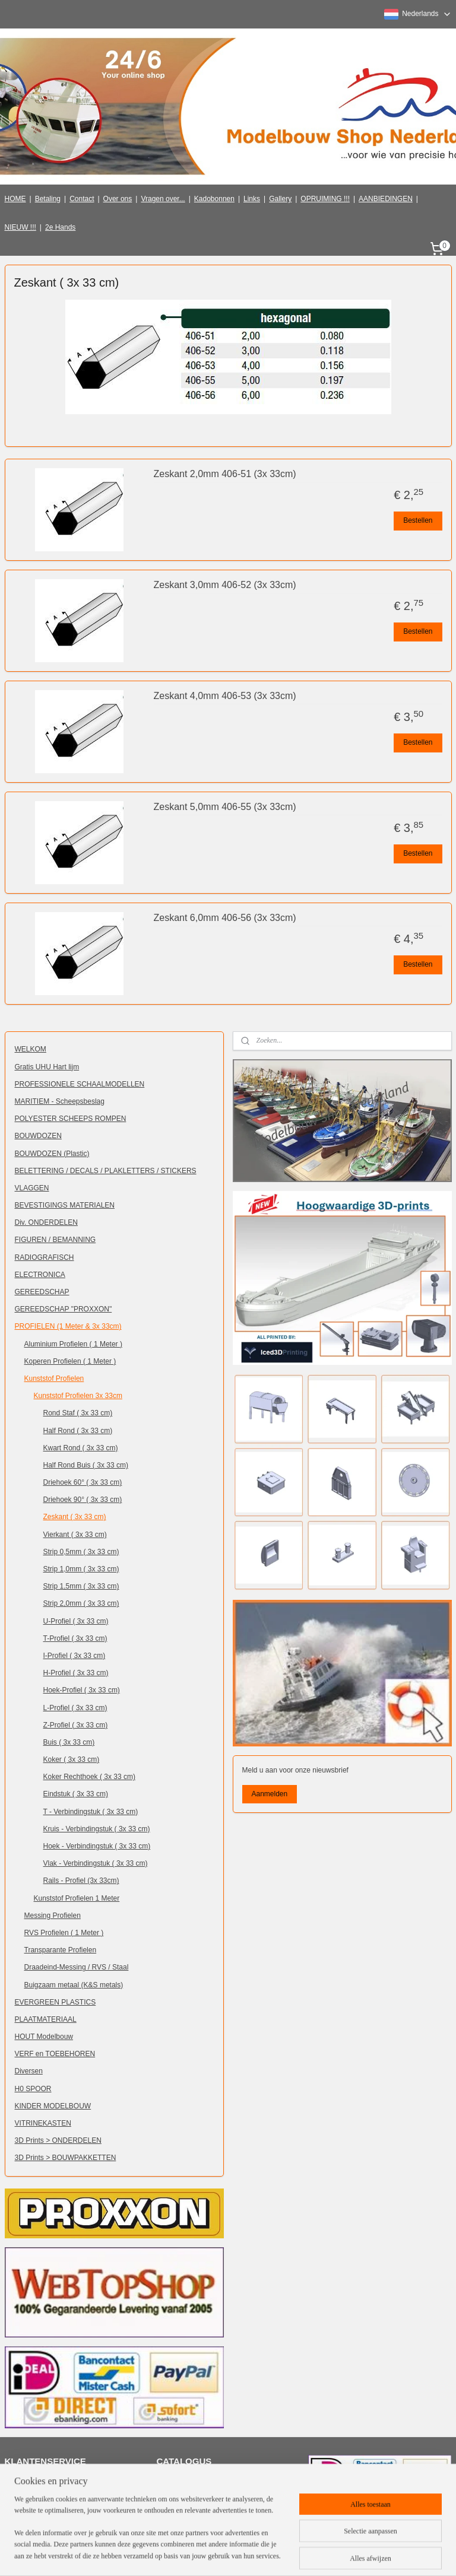 The image size is (456, 2576). I want to click on T - Verbindingstuk ( 3x 33 cm), so click(90, 1812).